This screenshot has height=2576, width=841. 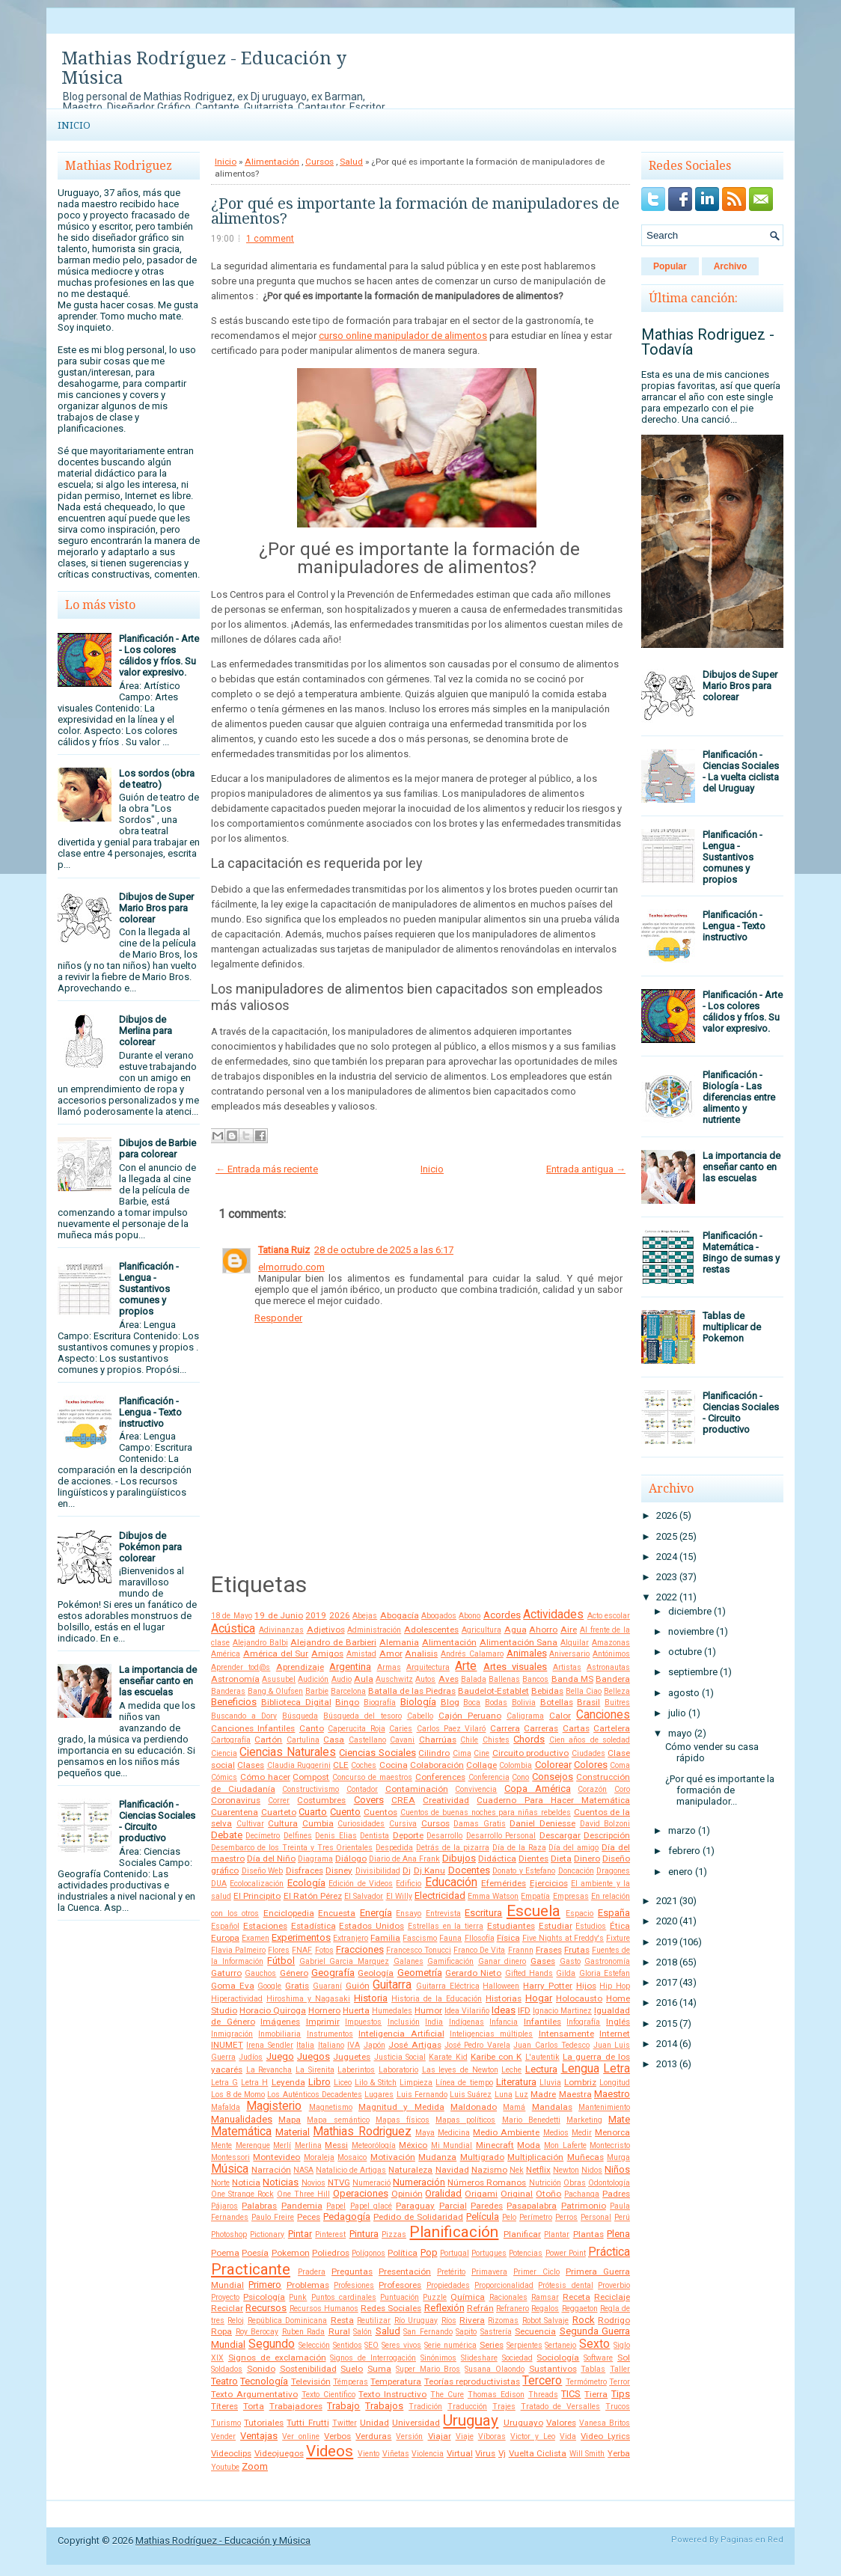 What do you see at coordinates (224, 2406) in the screenshot?
I see `Títeres` at bounding box center [224, 2406].